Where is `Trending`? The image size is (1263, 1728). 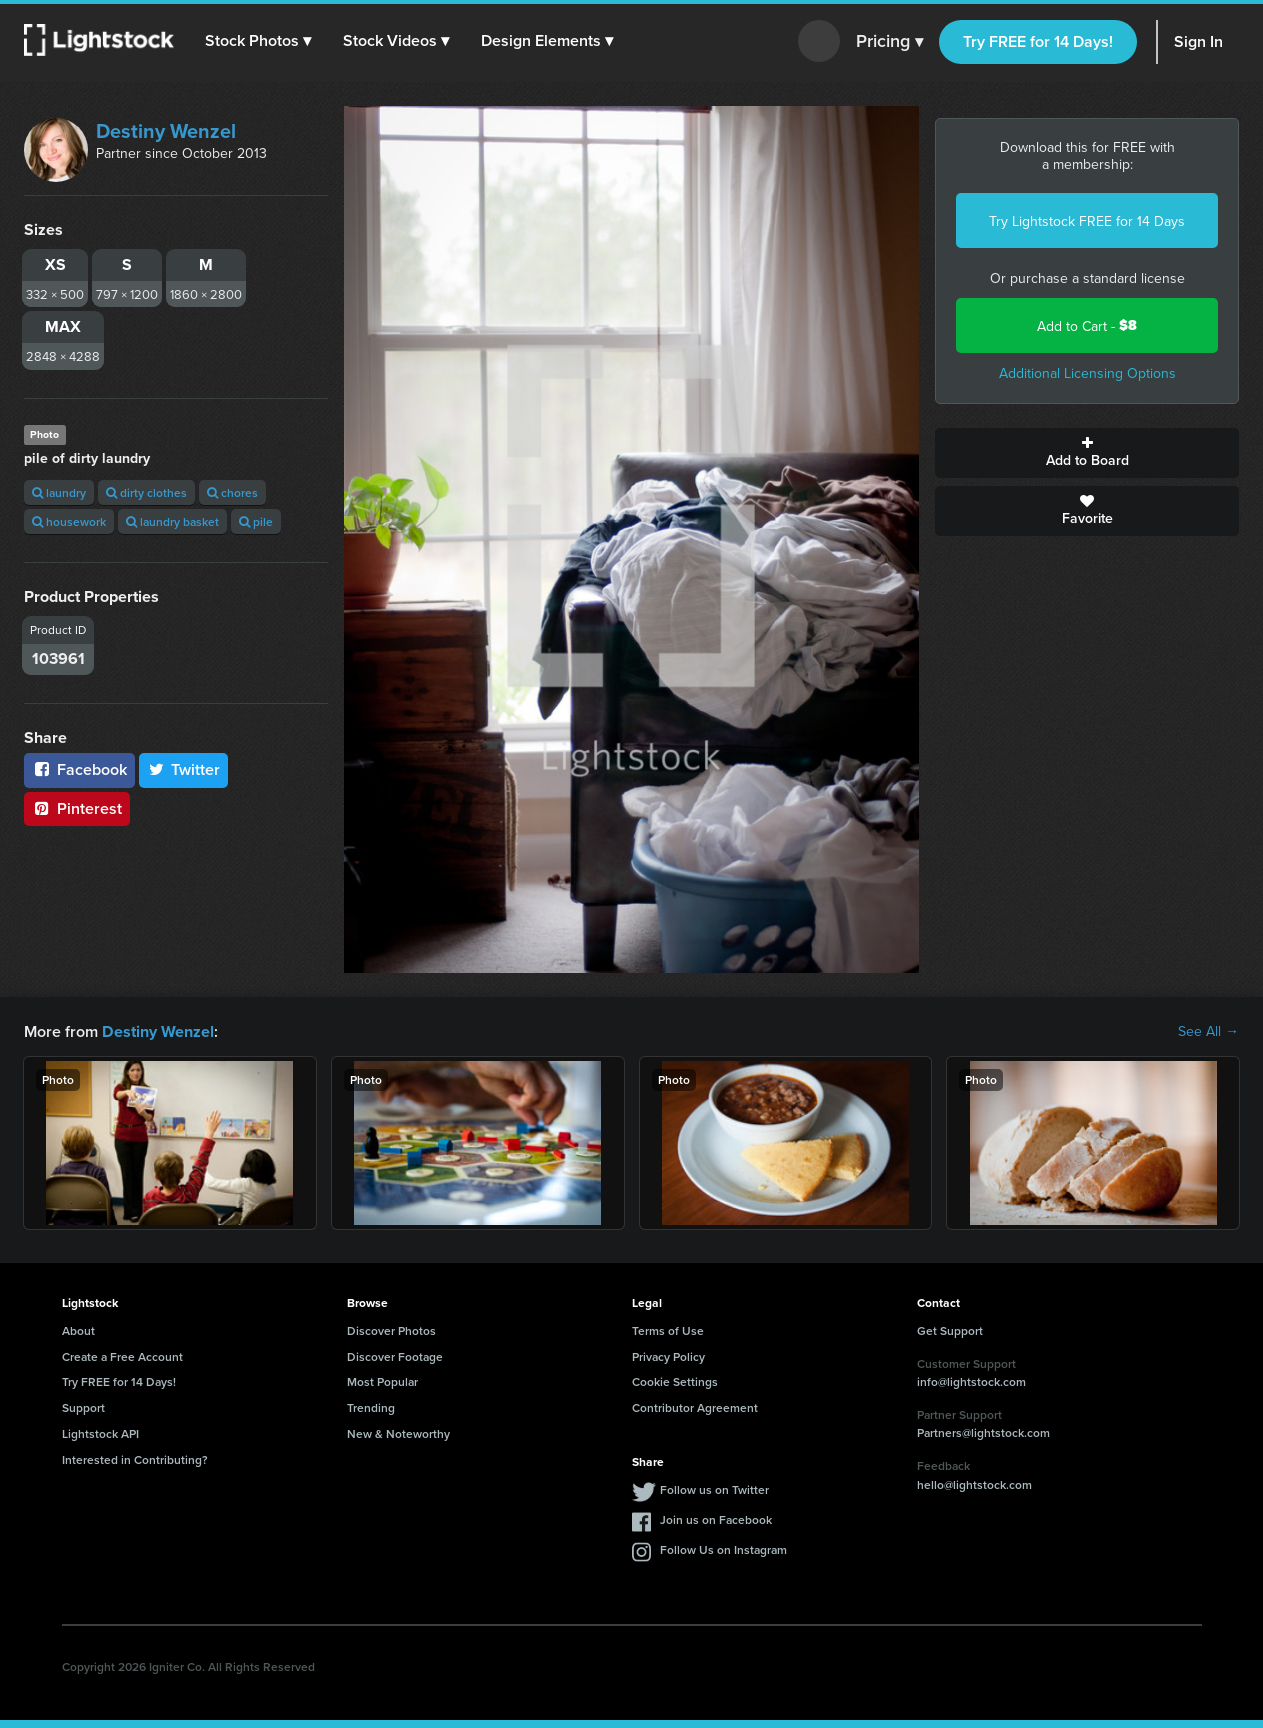 Trending is located at coordinates (371, 1406).